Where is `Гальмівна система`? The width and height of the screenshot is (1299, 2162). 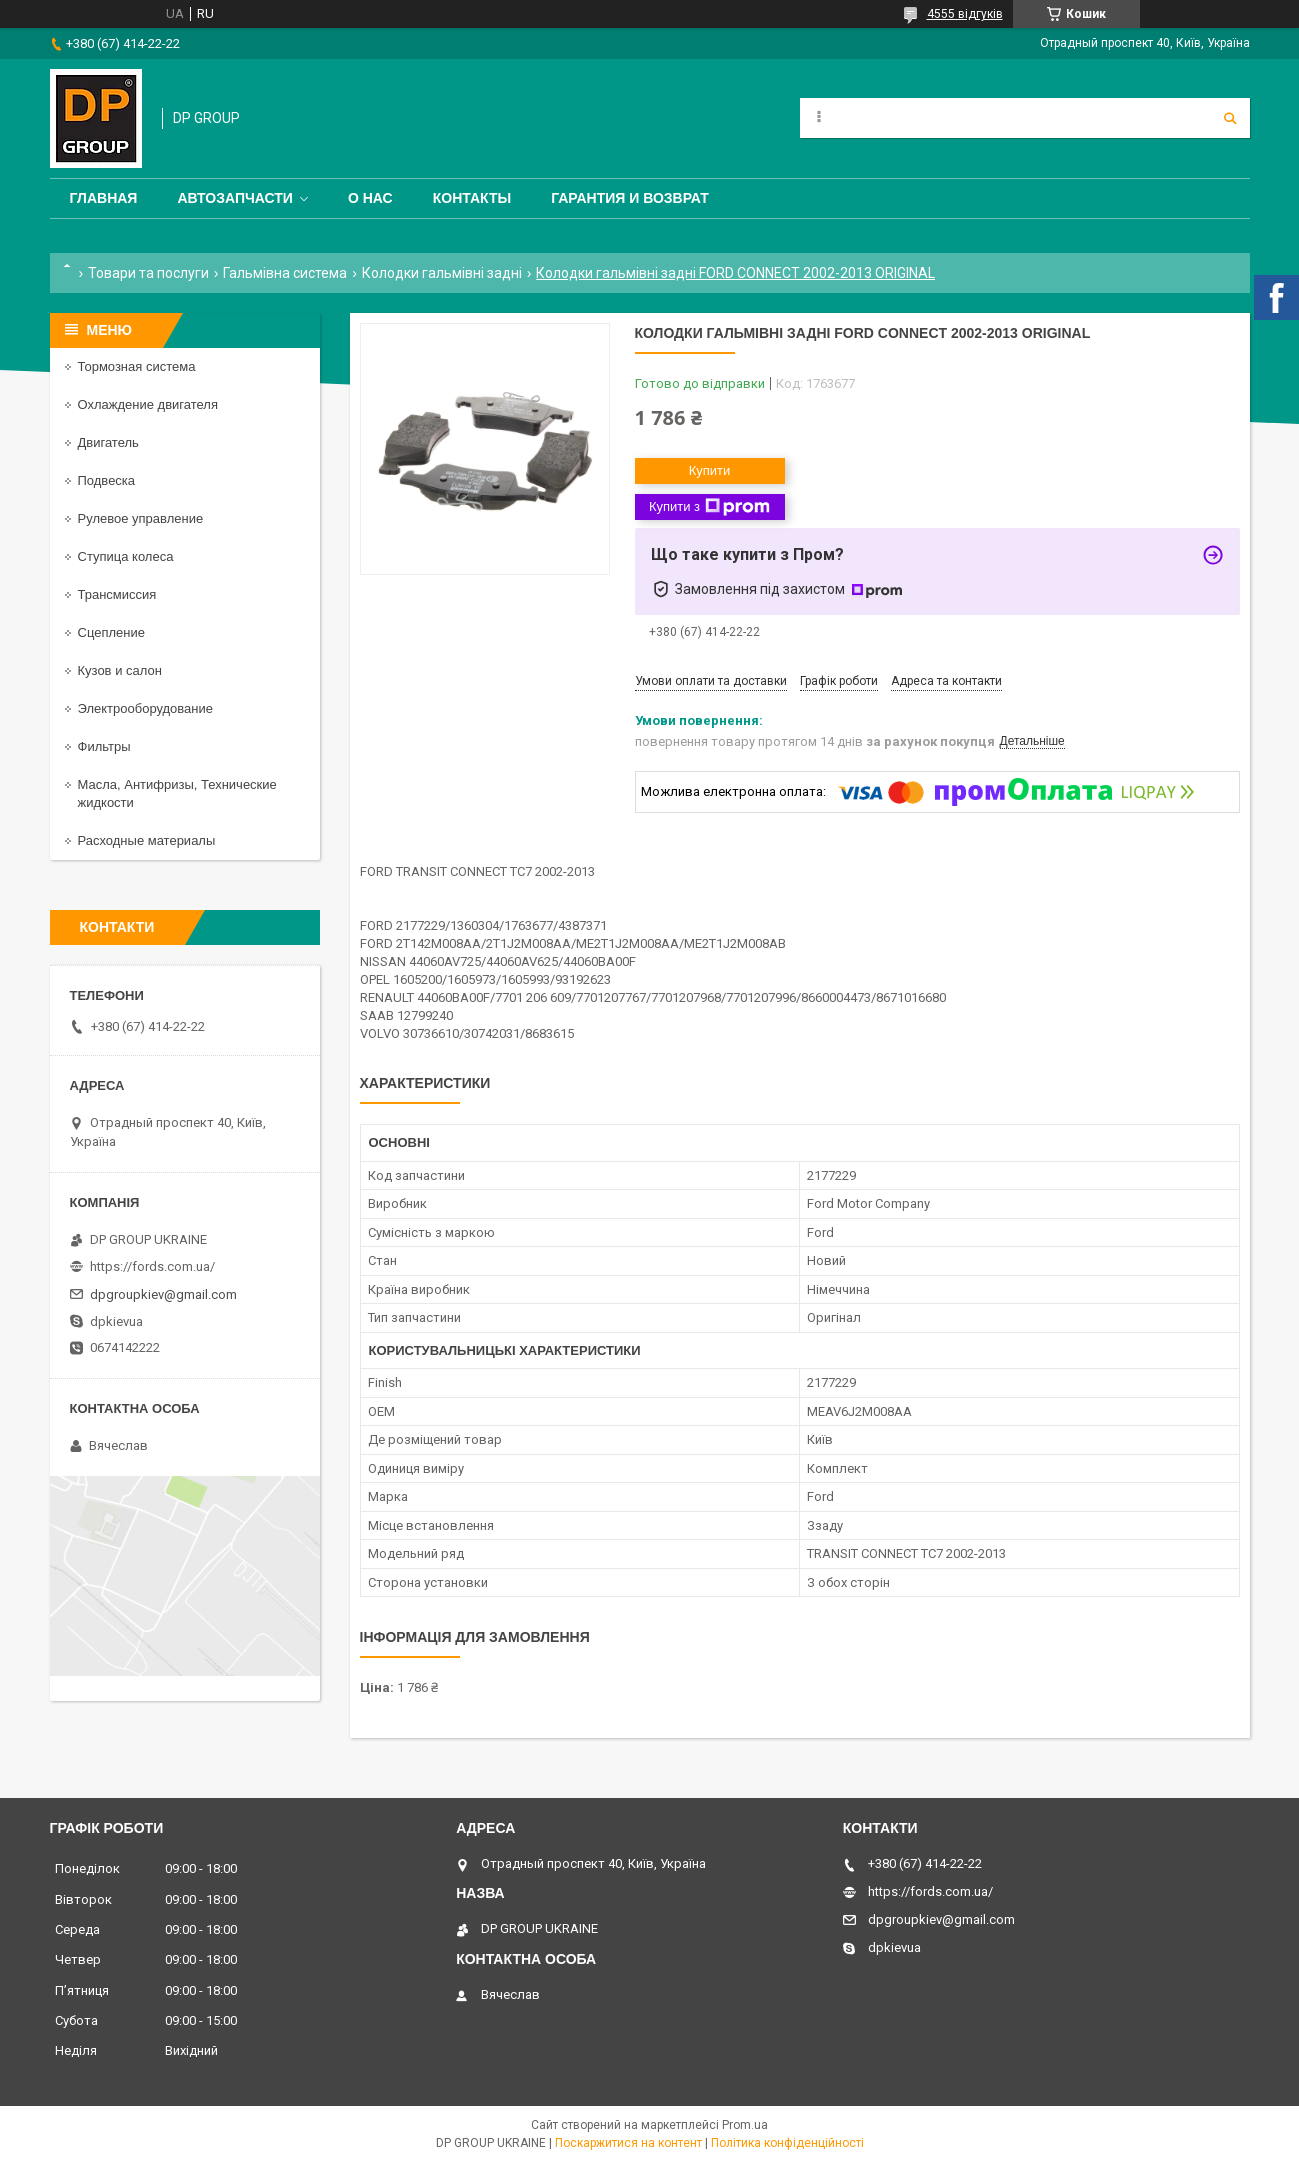
Гальмівна система is located at coordinates (285, 273).